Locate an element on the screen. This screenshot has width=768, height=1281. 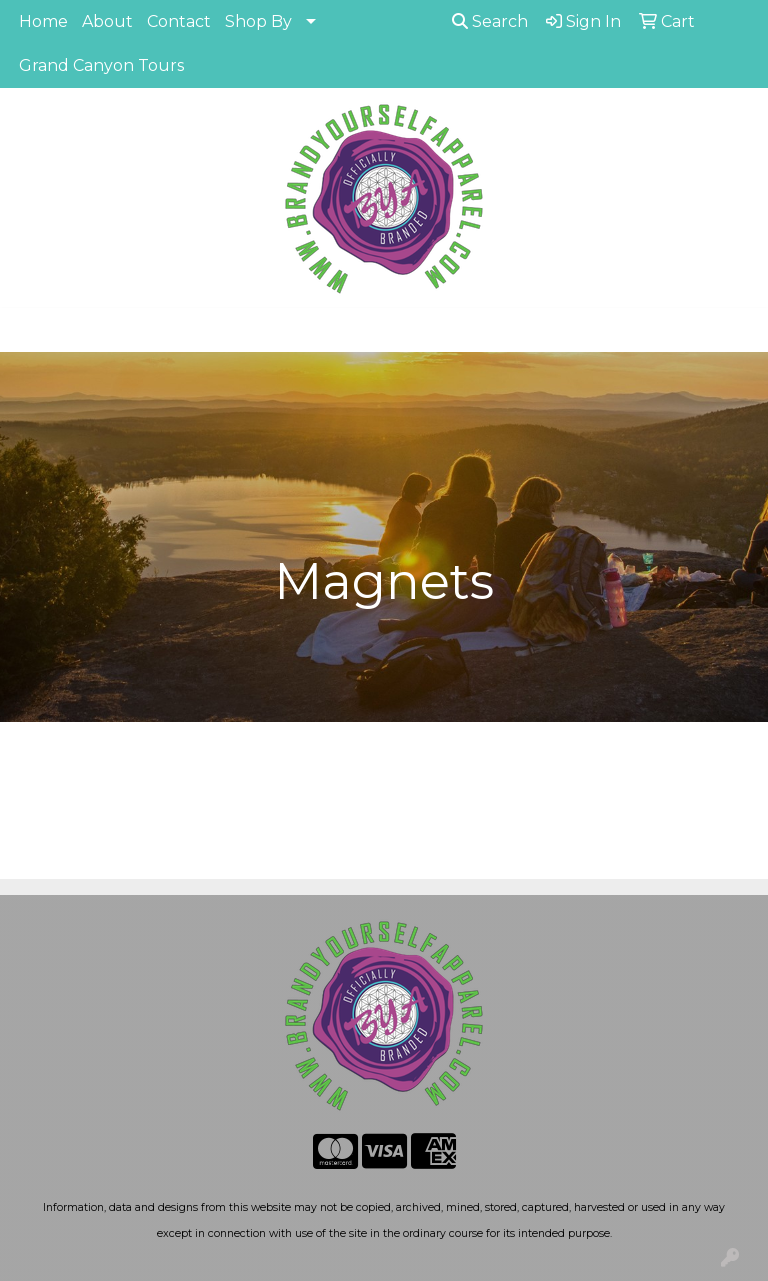
About is located at coordinates (107, 21).